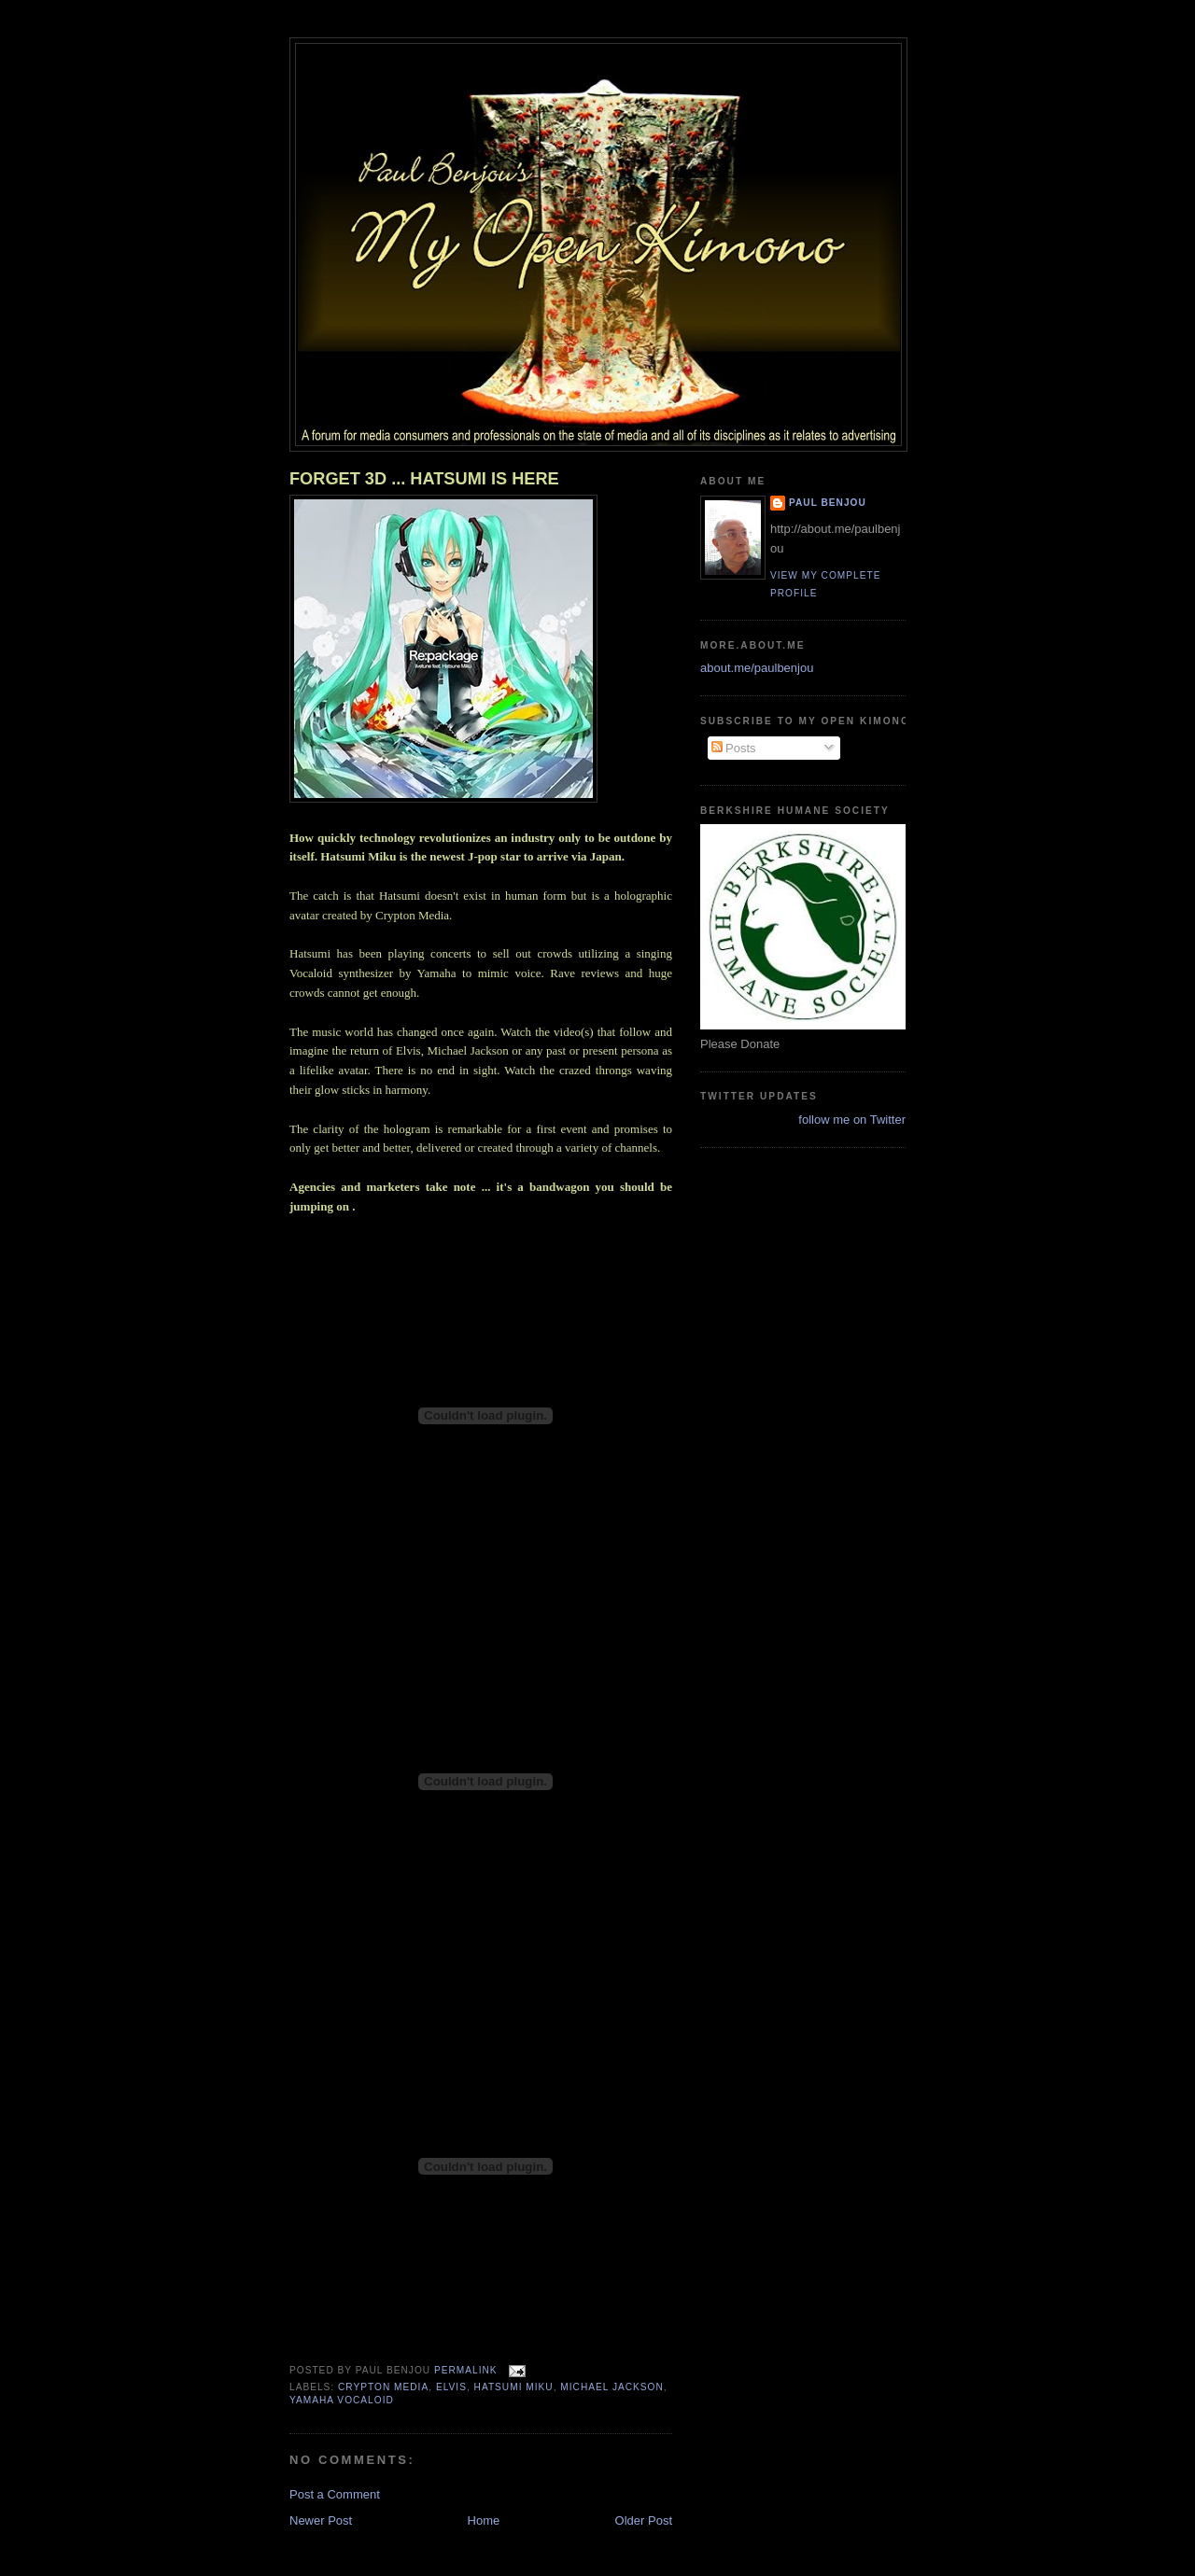  I want to click on follow me on Twitter, so click(852, 1120).